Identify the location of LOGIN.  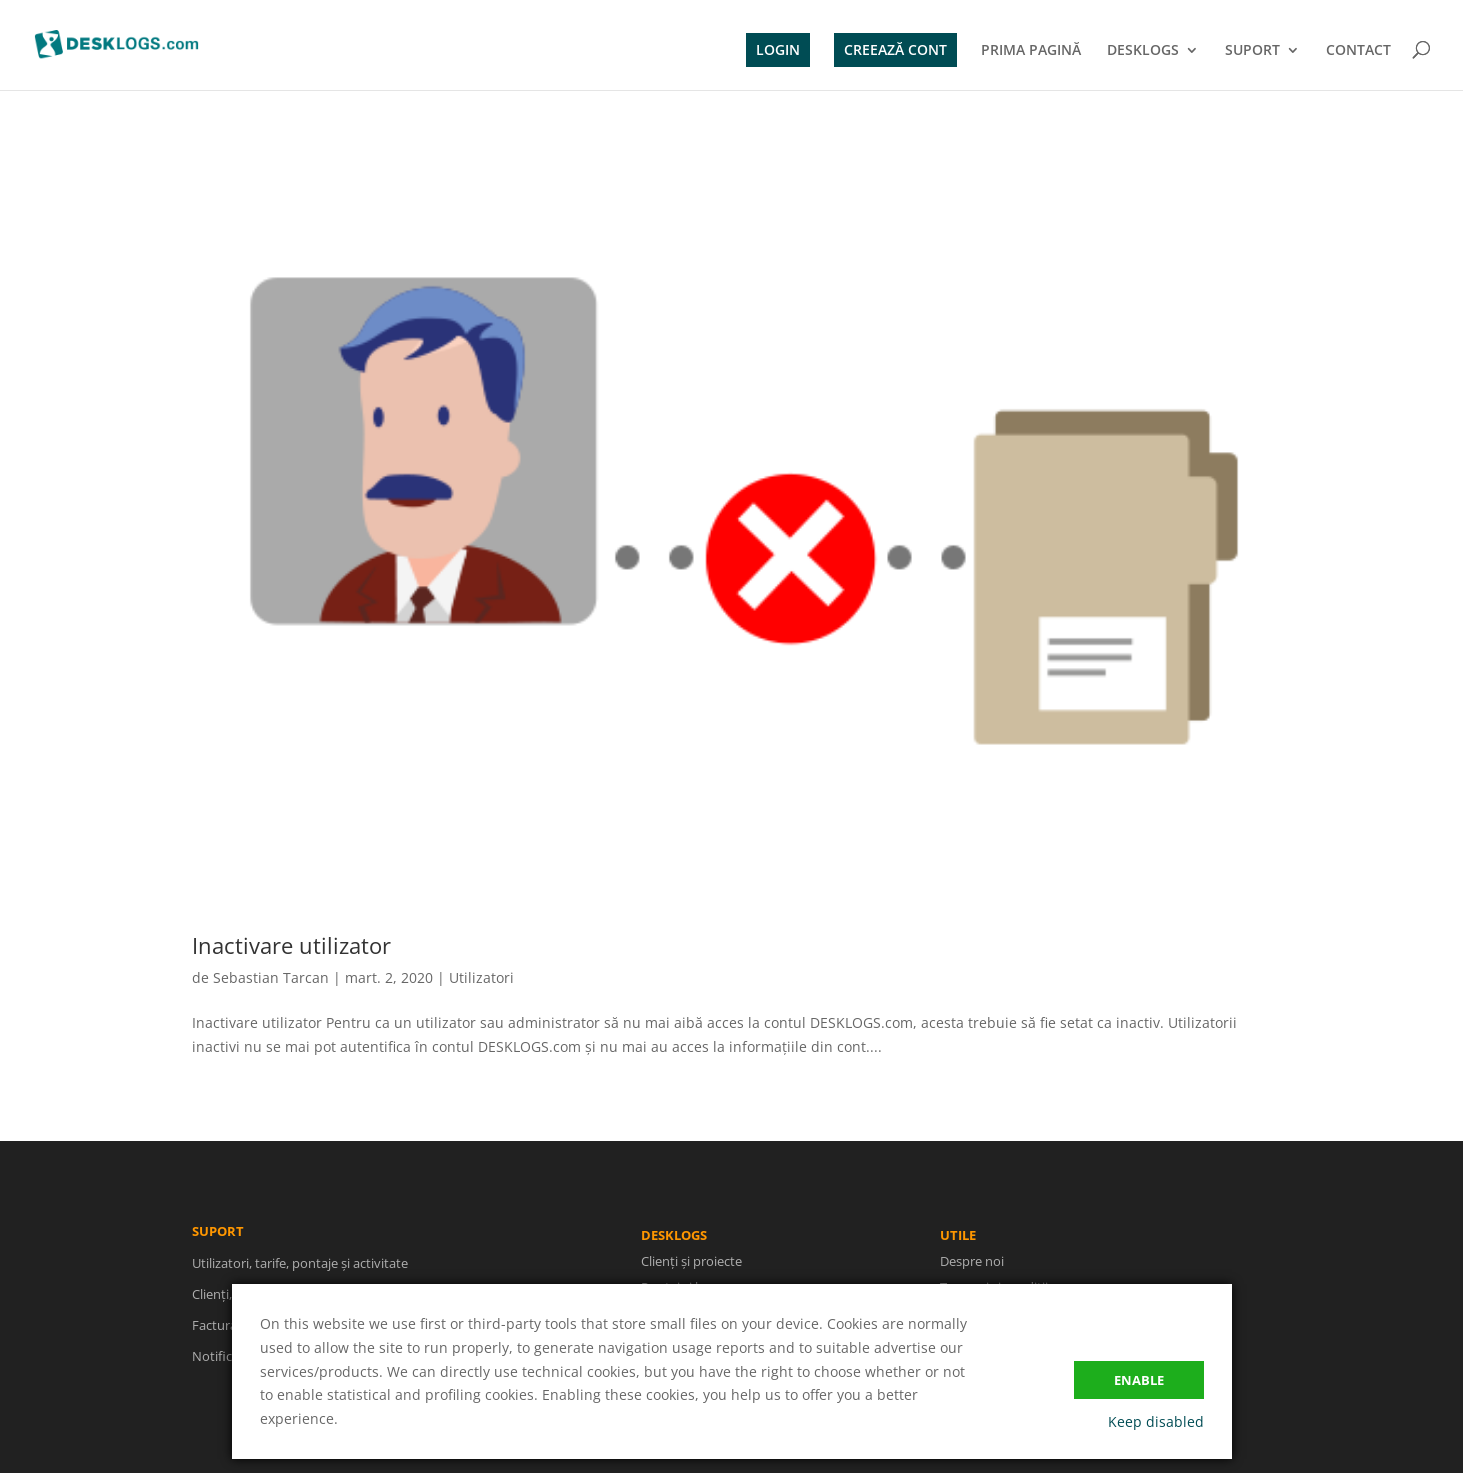
(778, 49).